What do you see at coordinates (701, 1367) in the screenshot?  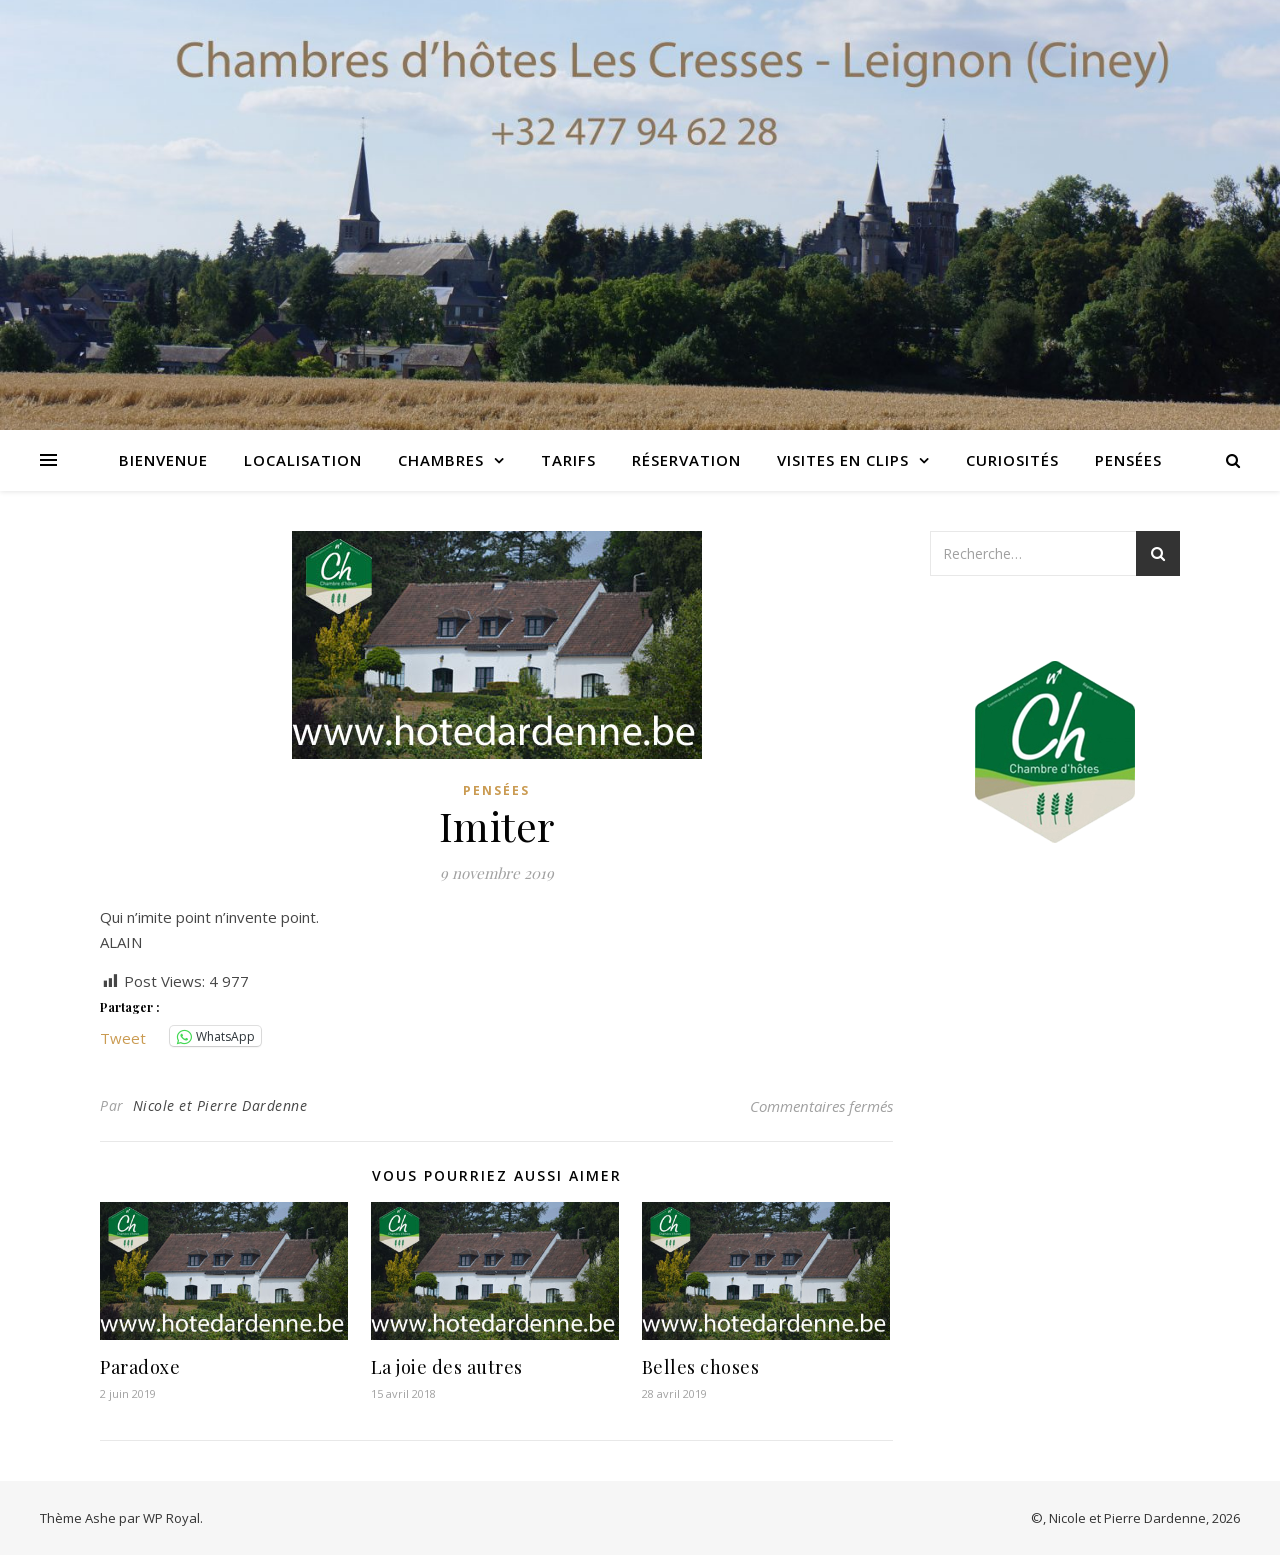 I see `Belles choses` at bounding box center [701, 1367].